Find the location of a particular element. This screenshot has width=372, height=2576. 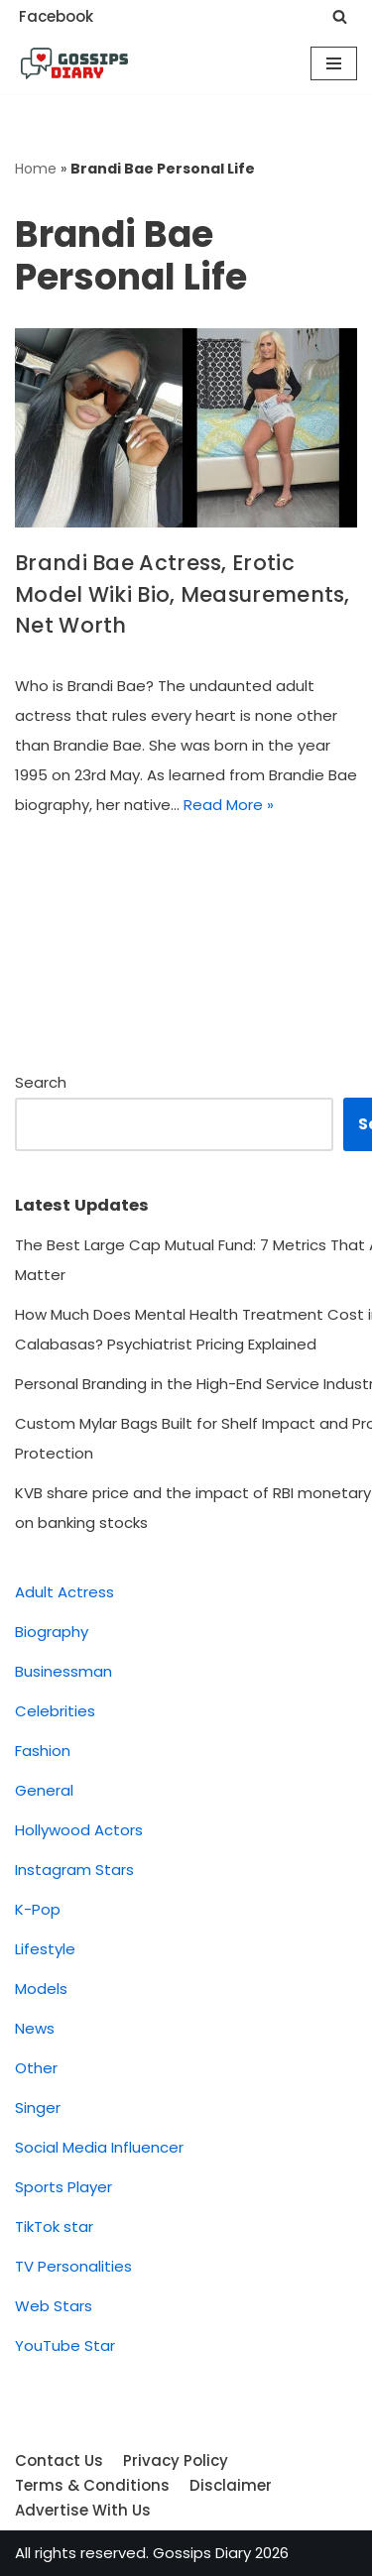

Instagram Stars is located at coordinates (74, 1869).